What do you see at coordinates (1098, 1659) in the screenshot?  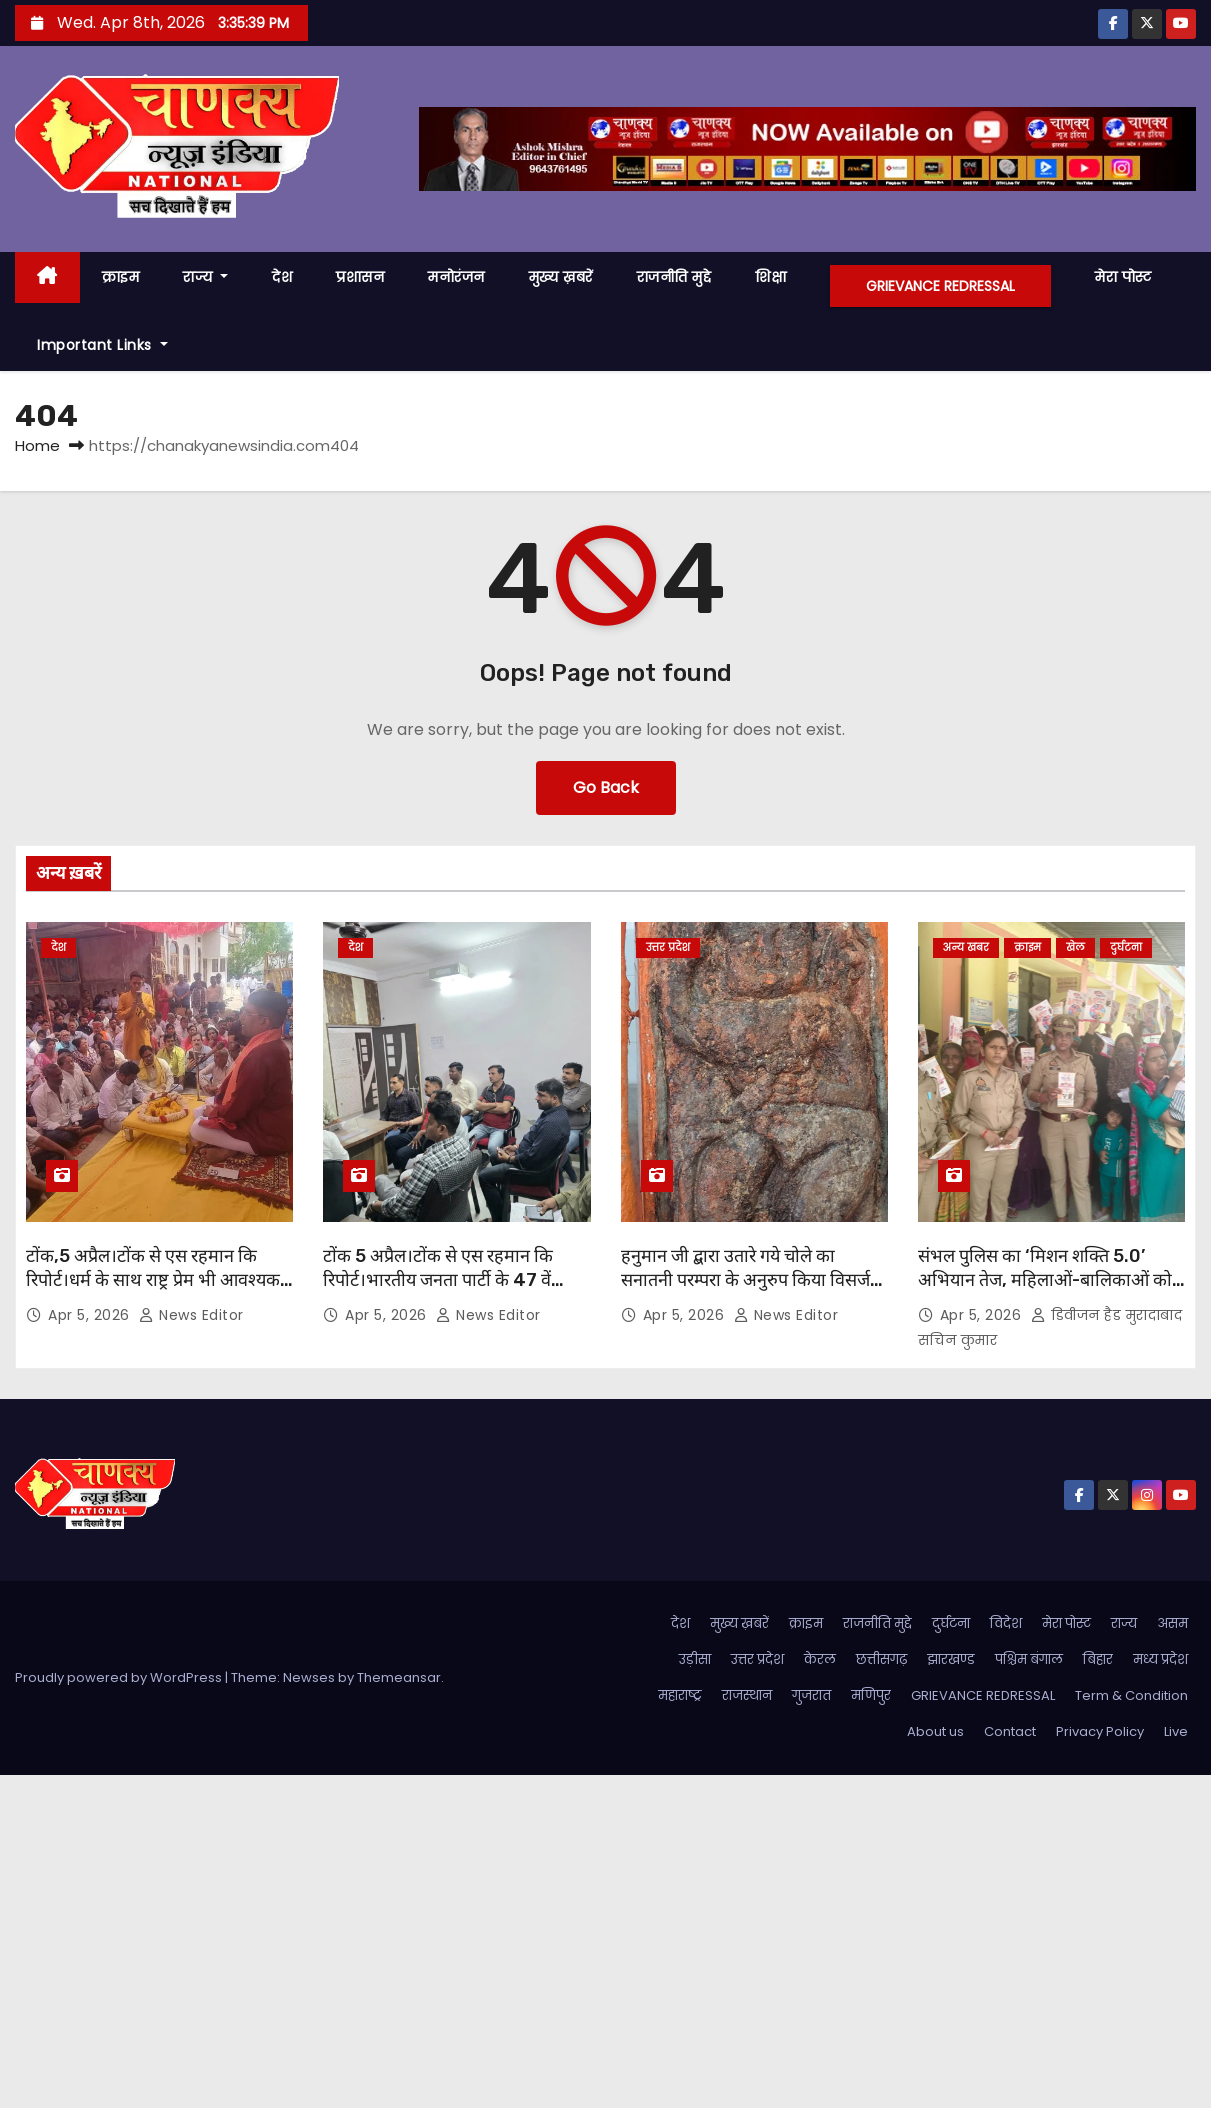 I see `बिहार` at bounding box center [1098, 1659].